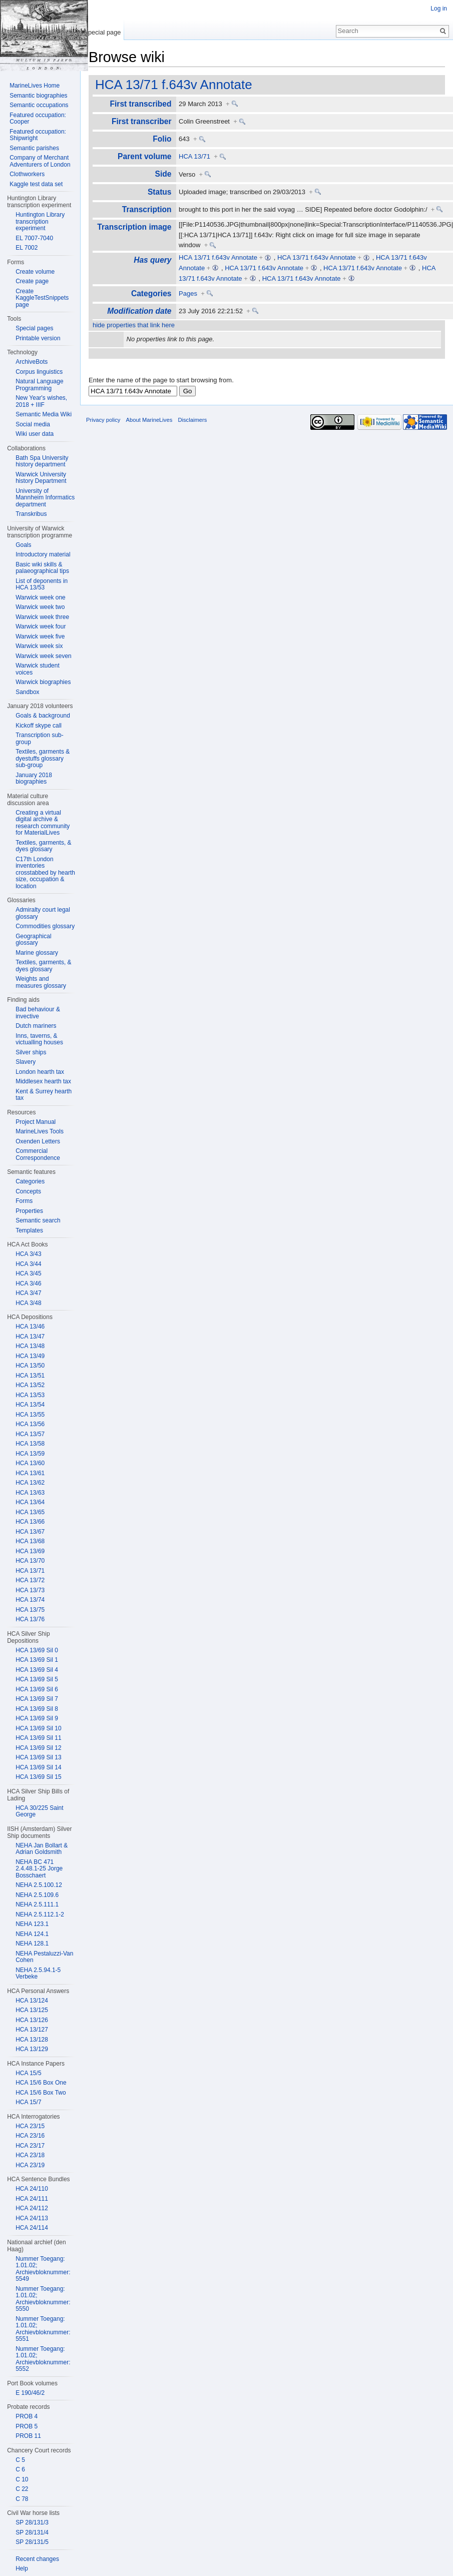 Image resolution: width=453 pixels, height=2576 pixels. Describe the element at coordinates (30, 1414) in the screenshot. I see `HCA 13/55` at that location.